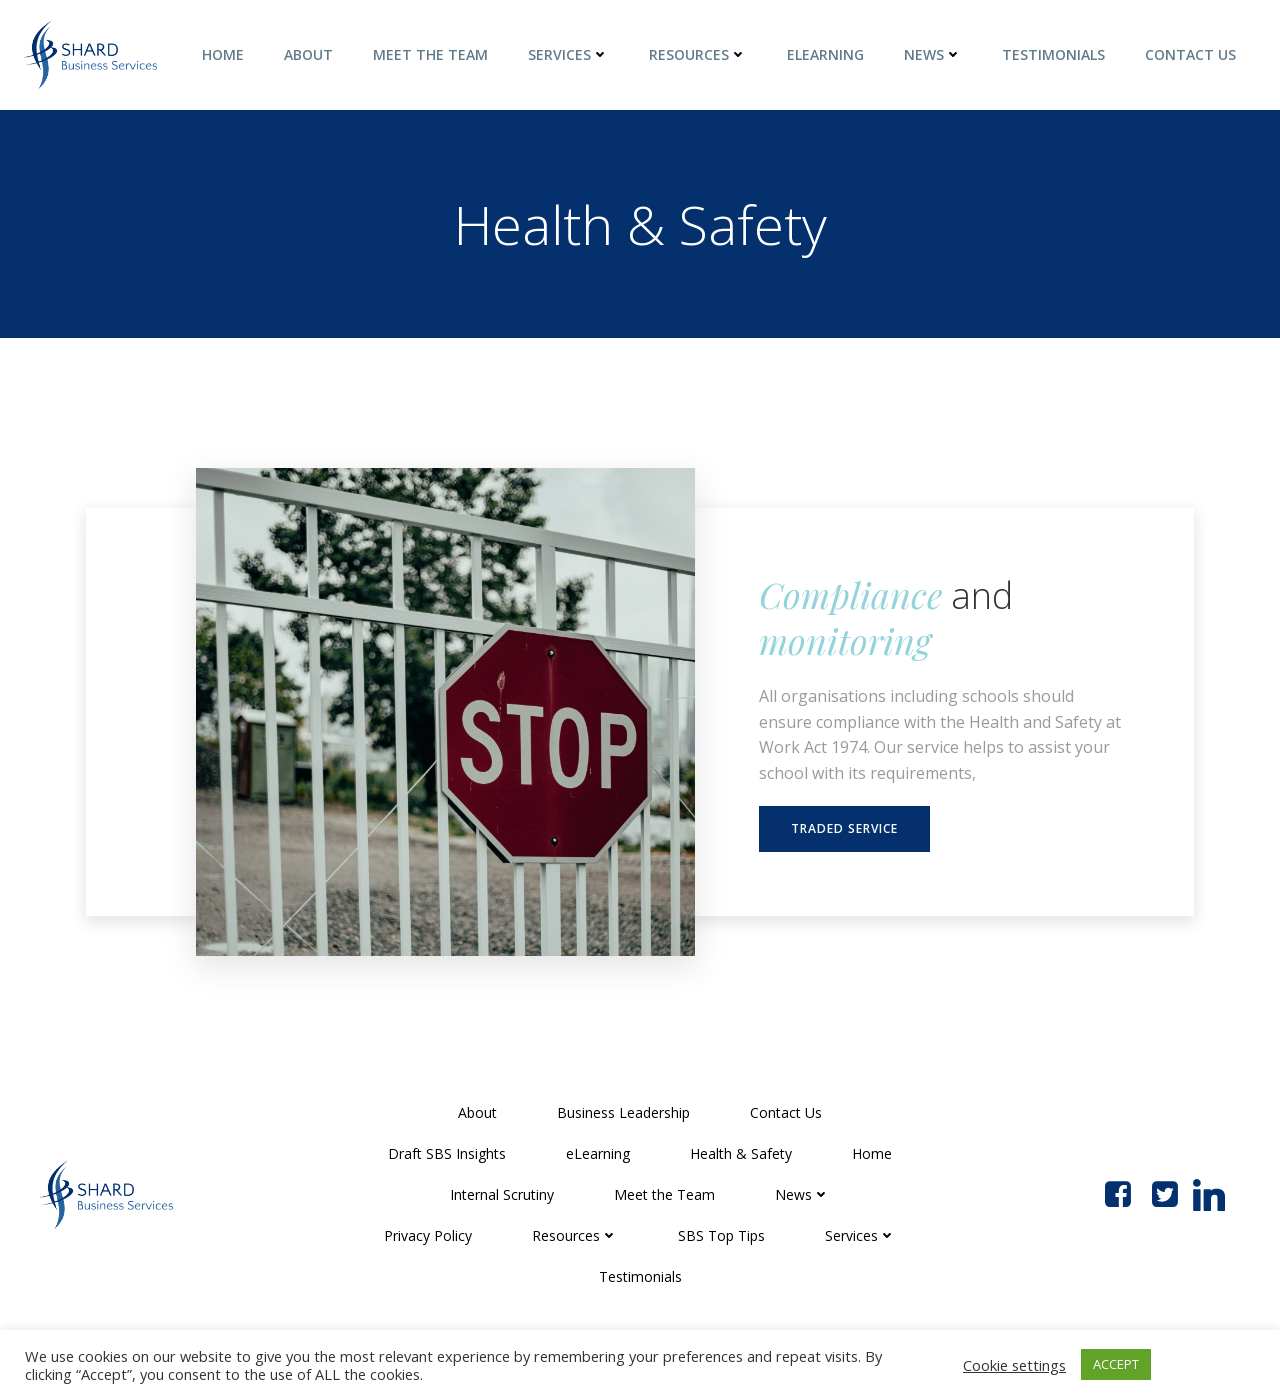  Describe the element at coordinates (741, 1153) in the screenshot. I see `Health & Safety` at that location.